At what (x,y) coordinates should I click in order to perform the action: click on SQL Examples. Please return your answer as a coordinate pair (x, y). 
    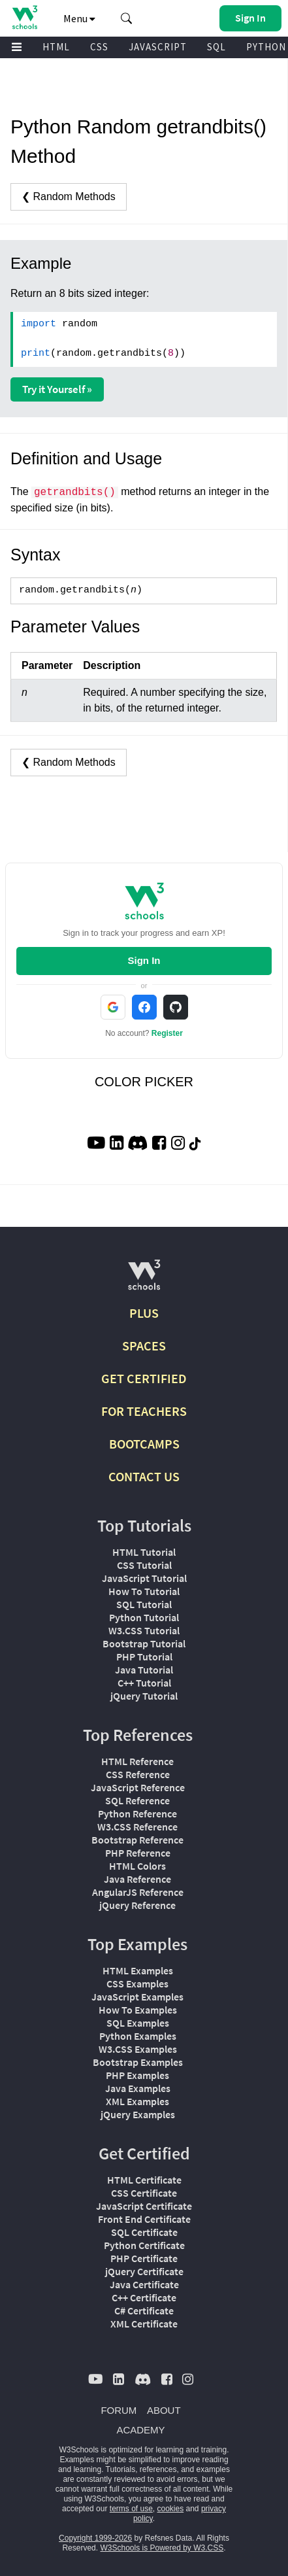
    Looking at the image, I should click on (137, 2022).